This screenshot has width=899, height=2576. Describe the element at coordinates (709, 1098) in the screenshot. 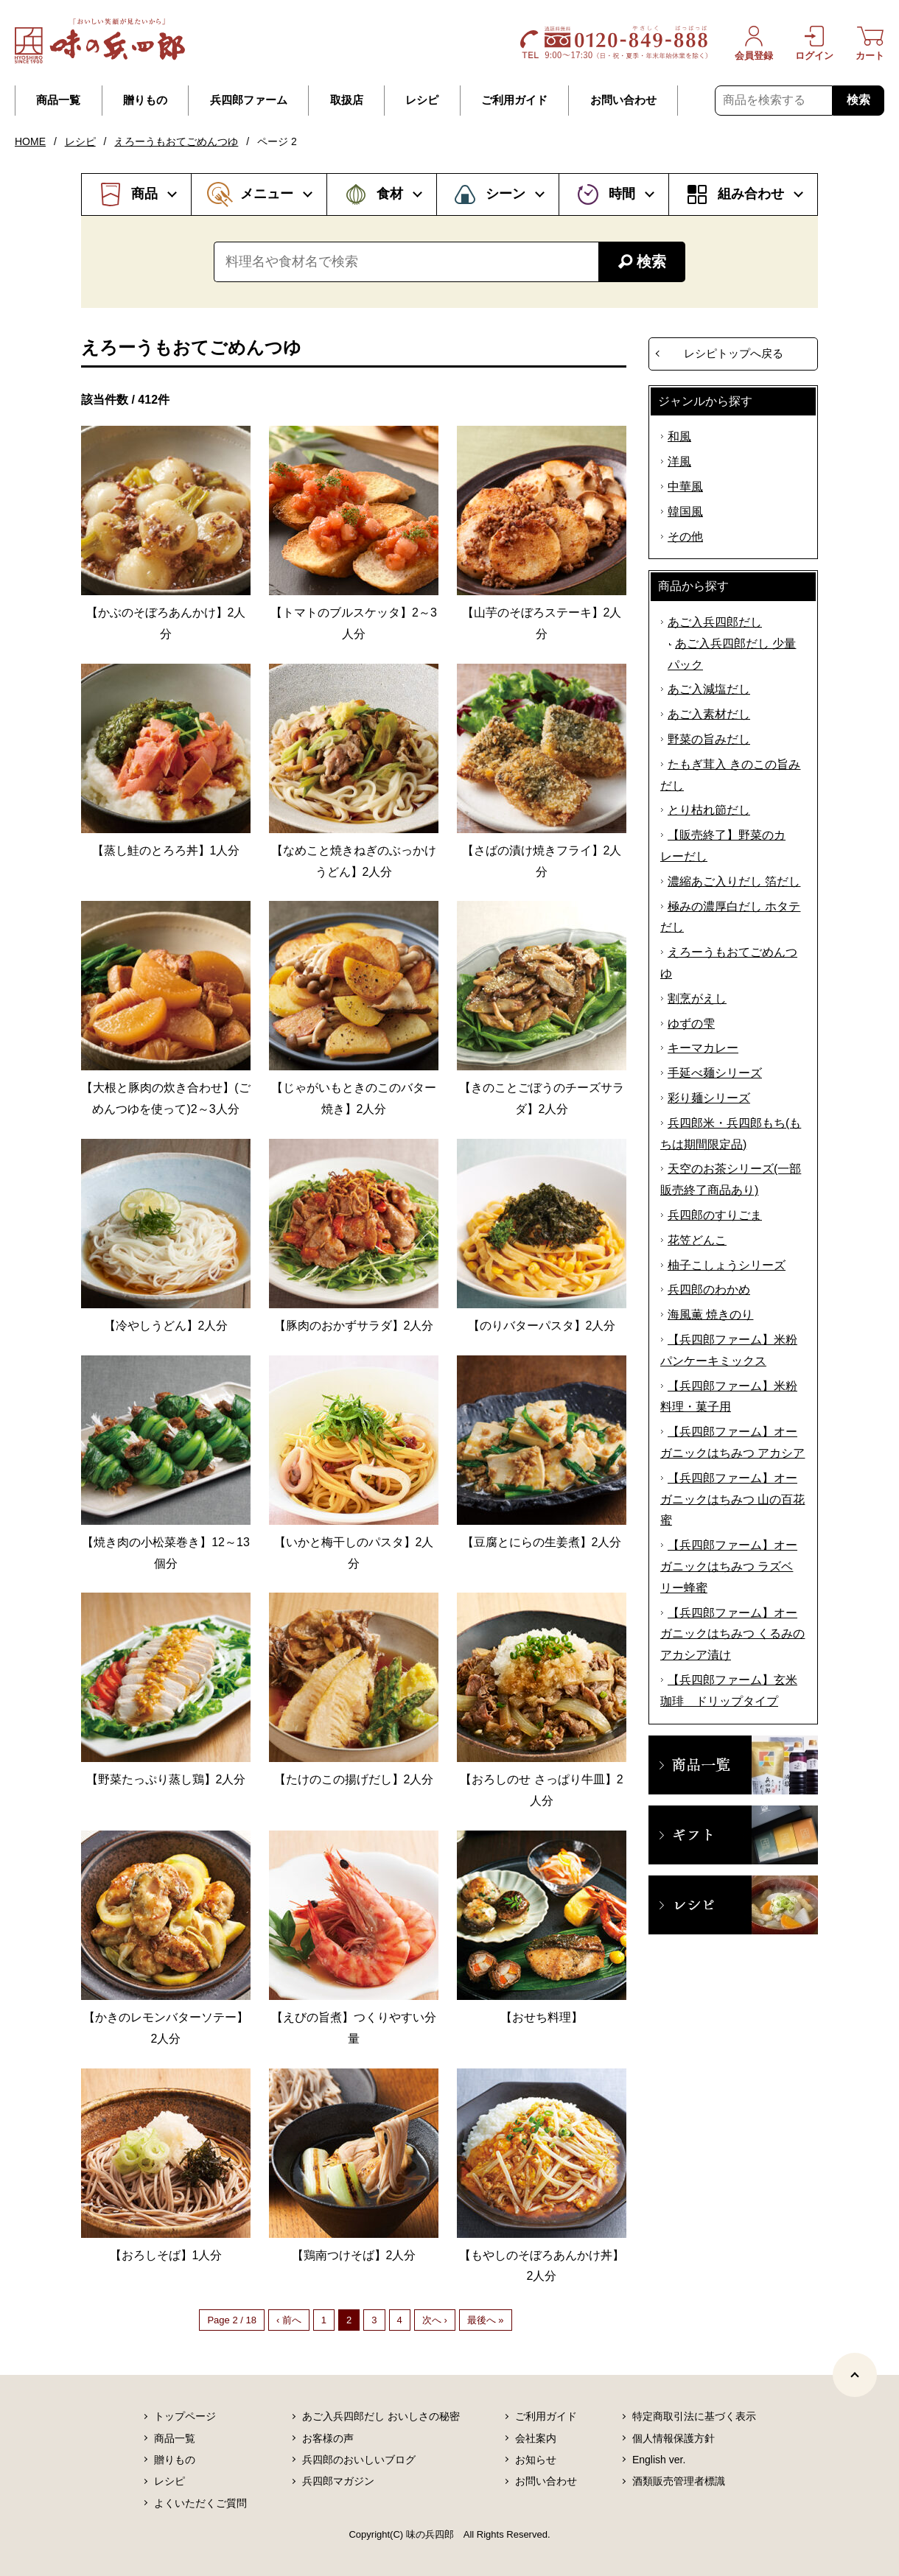

I see `彩り麺シリーズ` at that location.